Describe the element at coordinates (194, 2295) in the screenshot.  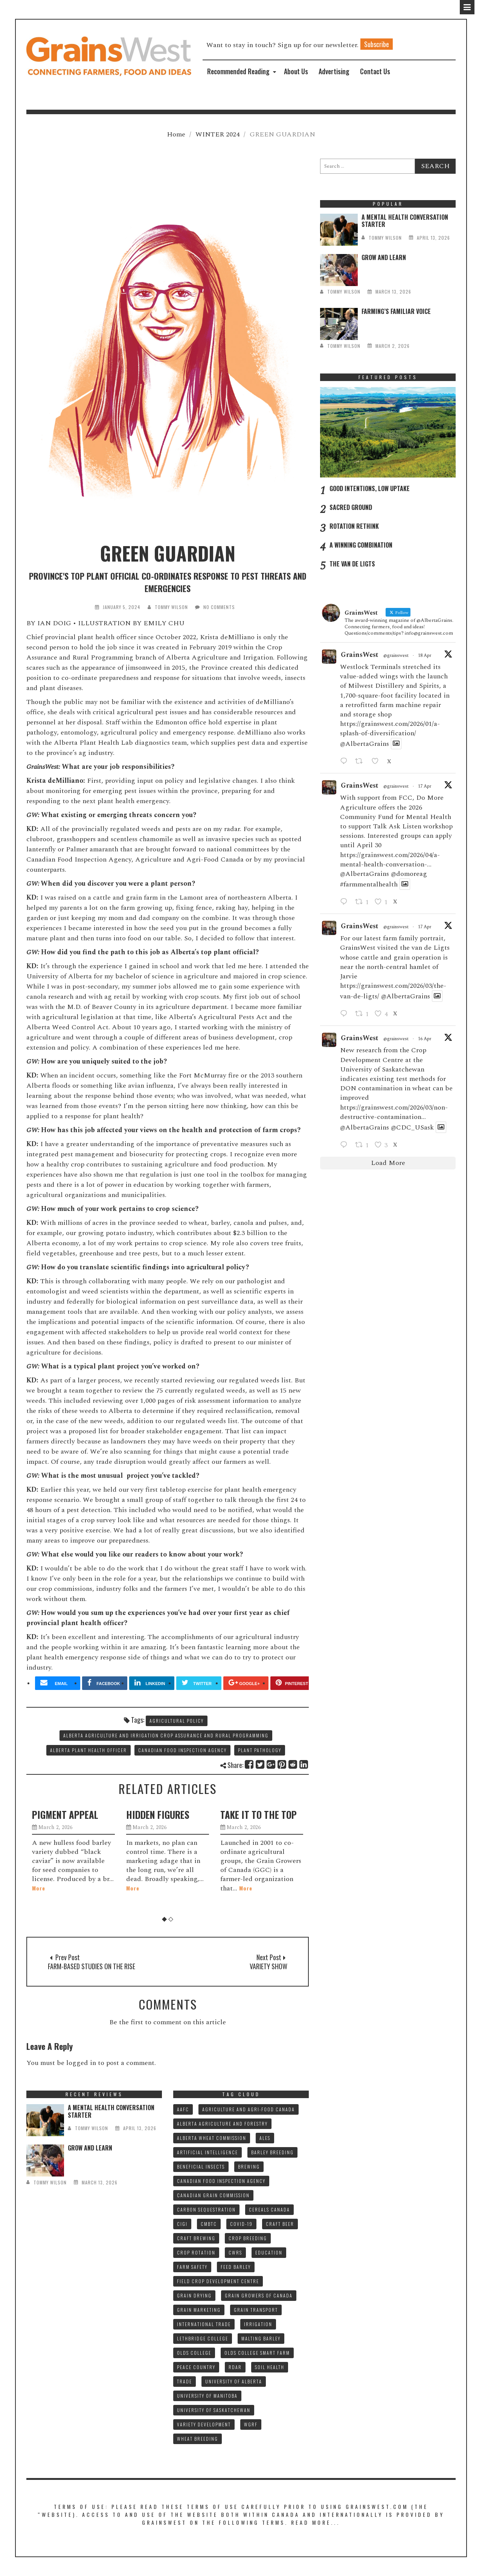
I see `GRAIN DRYING [GRAIN DRYING (9 items)]` at that location.